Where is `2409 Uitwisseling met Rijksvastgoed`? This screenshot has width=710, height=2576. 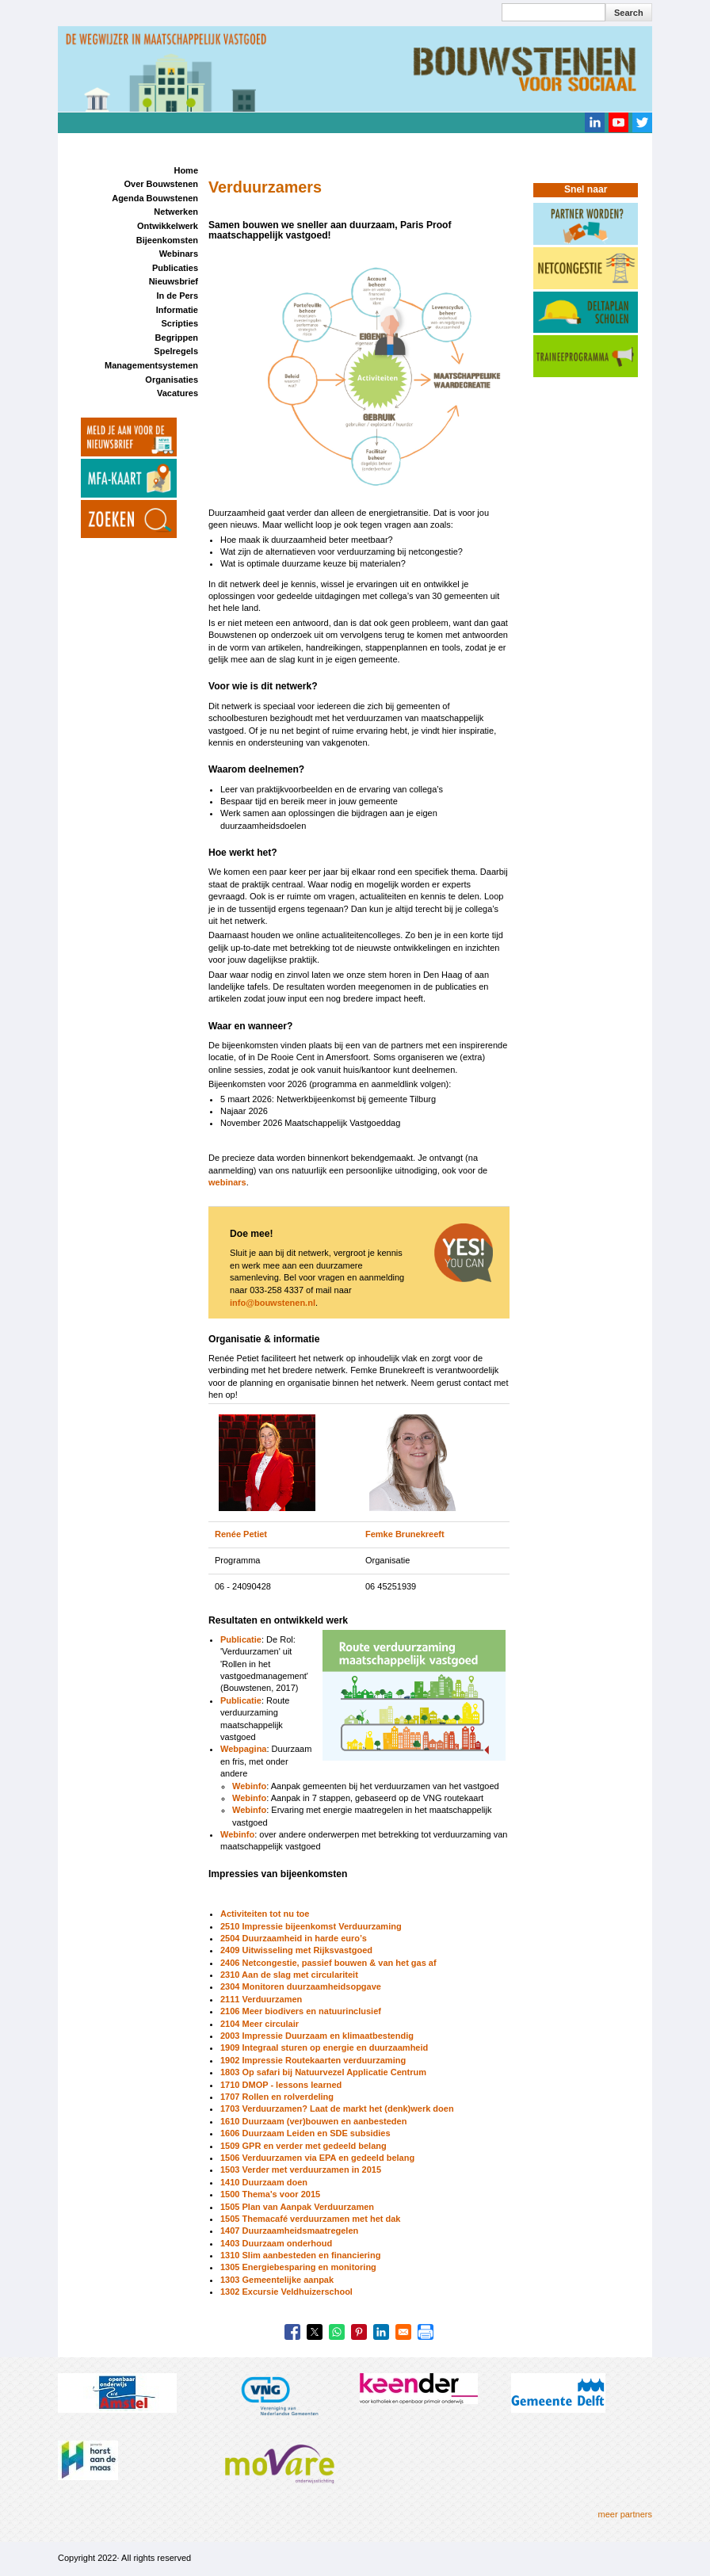
2409 Uitwisseling met Rijksvastgoed is located at coordinates (296, 1950).